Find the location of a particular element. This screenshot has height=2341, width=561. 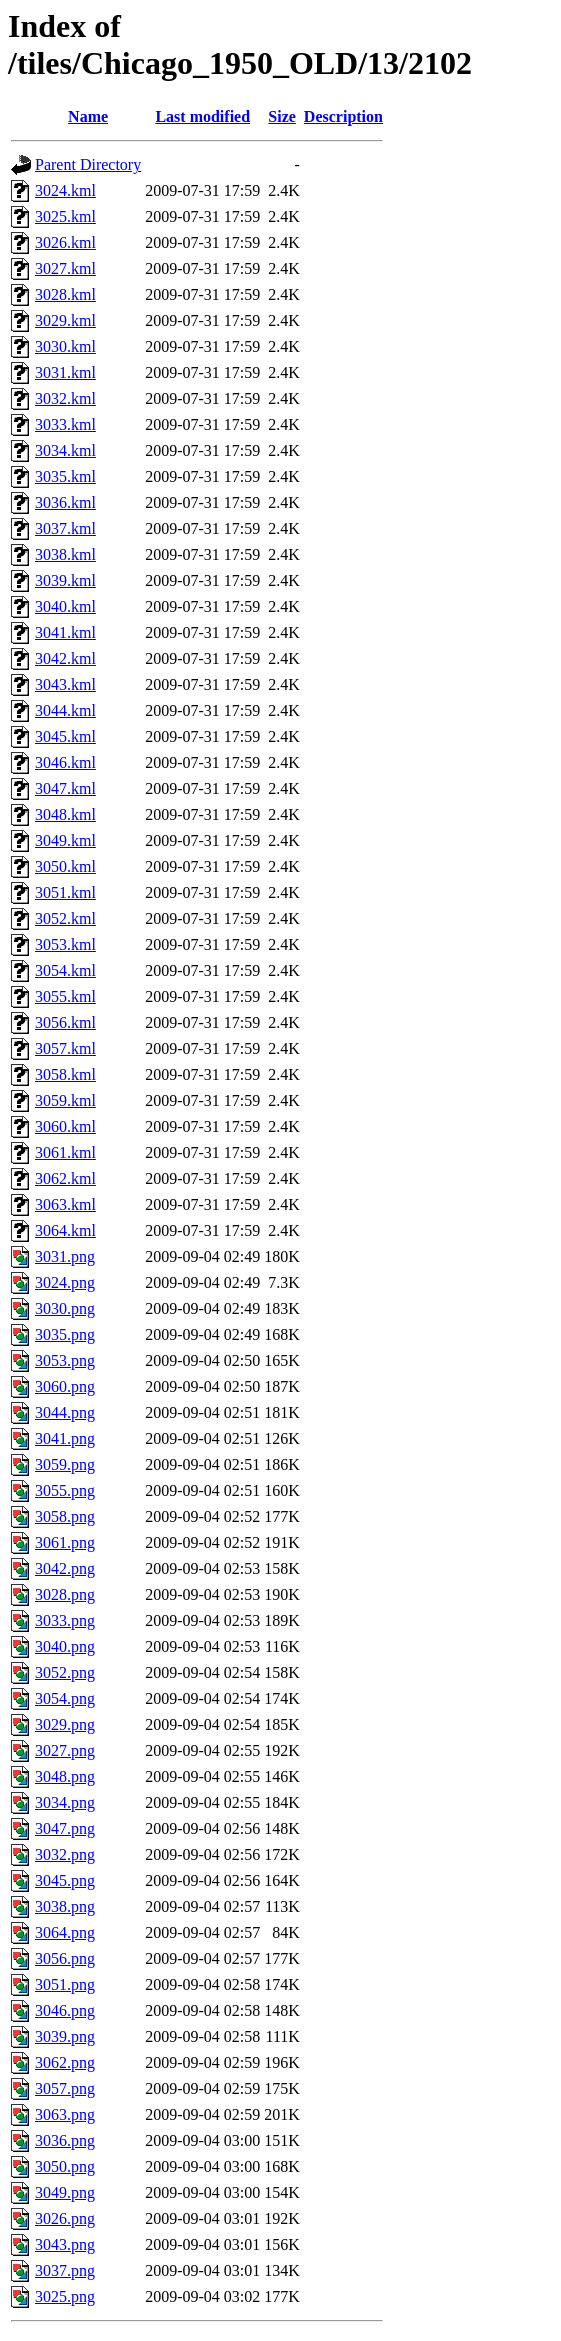

3034.png is located at coordinates (65, 1802).